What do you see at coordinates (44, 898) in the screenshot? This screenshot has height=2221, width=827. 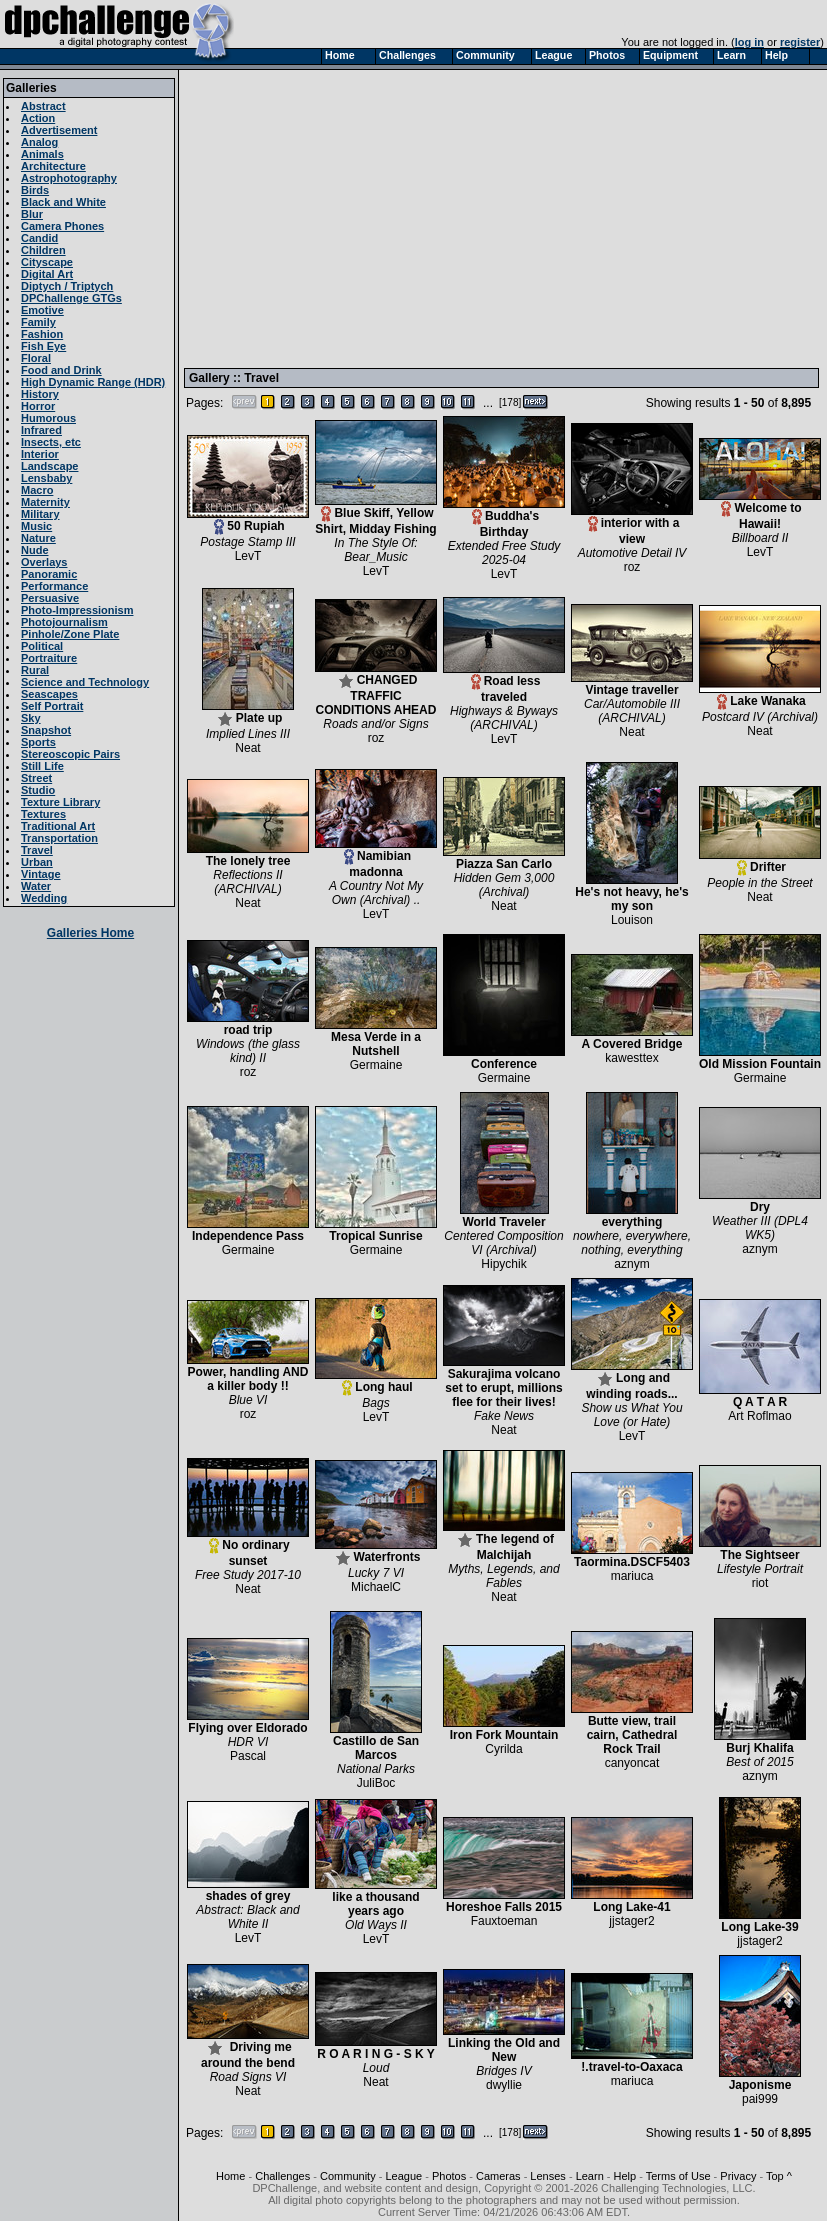 I see `Wedding` at bounding box center [44, 898].